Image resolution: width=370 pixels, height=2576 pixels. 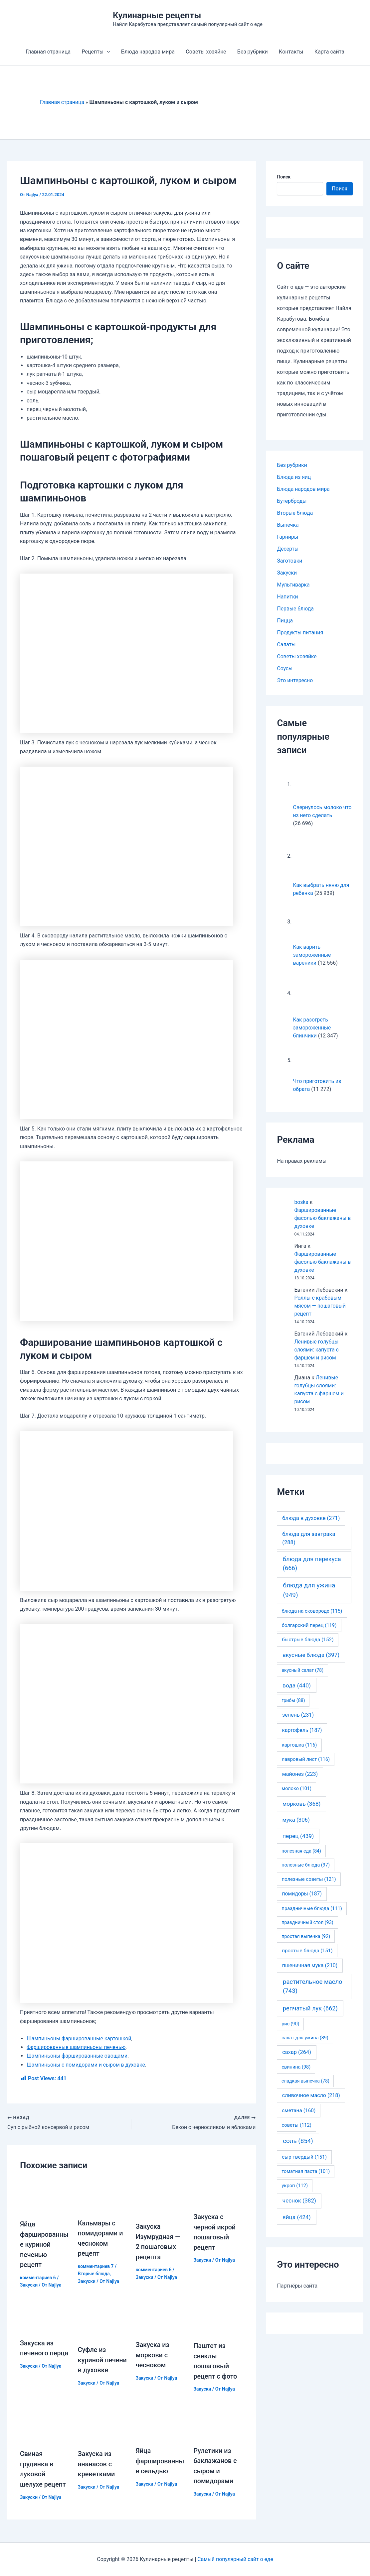 What do you see at coordinates (299, 1745) in the screenshot?
I see `картошка [картошка (116 элементов)]` at bounding box center [299, 1745].